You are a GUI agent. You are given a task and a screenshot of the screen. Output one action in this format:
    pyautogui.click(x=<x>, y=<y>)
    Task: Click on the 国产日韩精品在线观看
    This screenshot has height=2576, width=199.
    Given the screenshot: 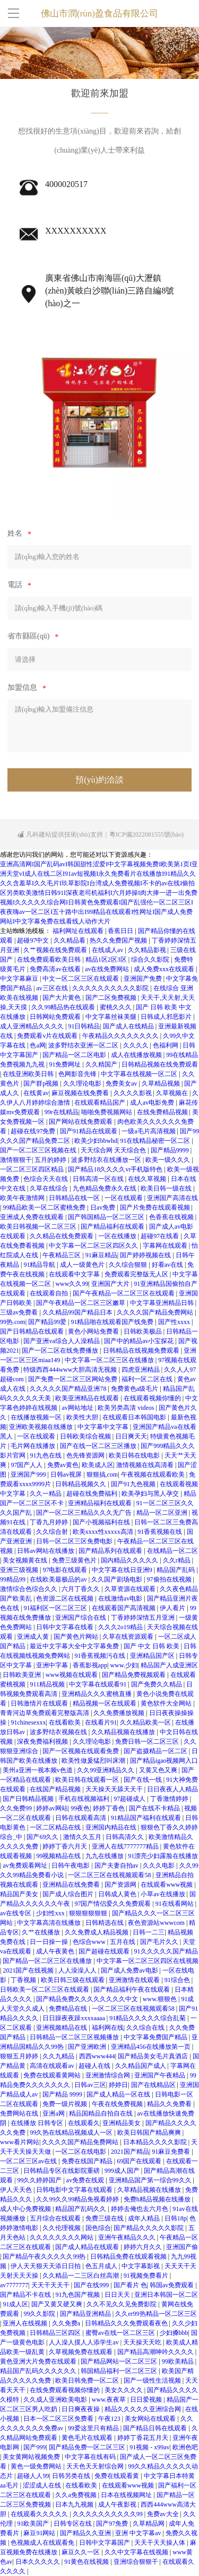 What is the action you would take?
    pyautogui.click(x=32, y=1331)
    